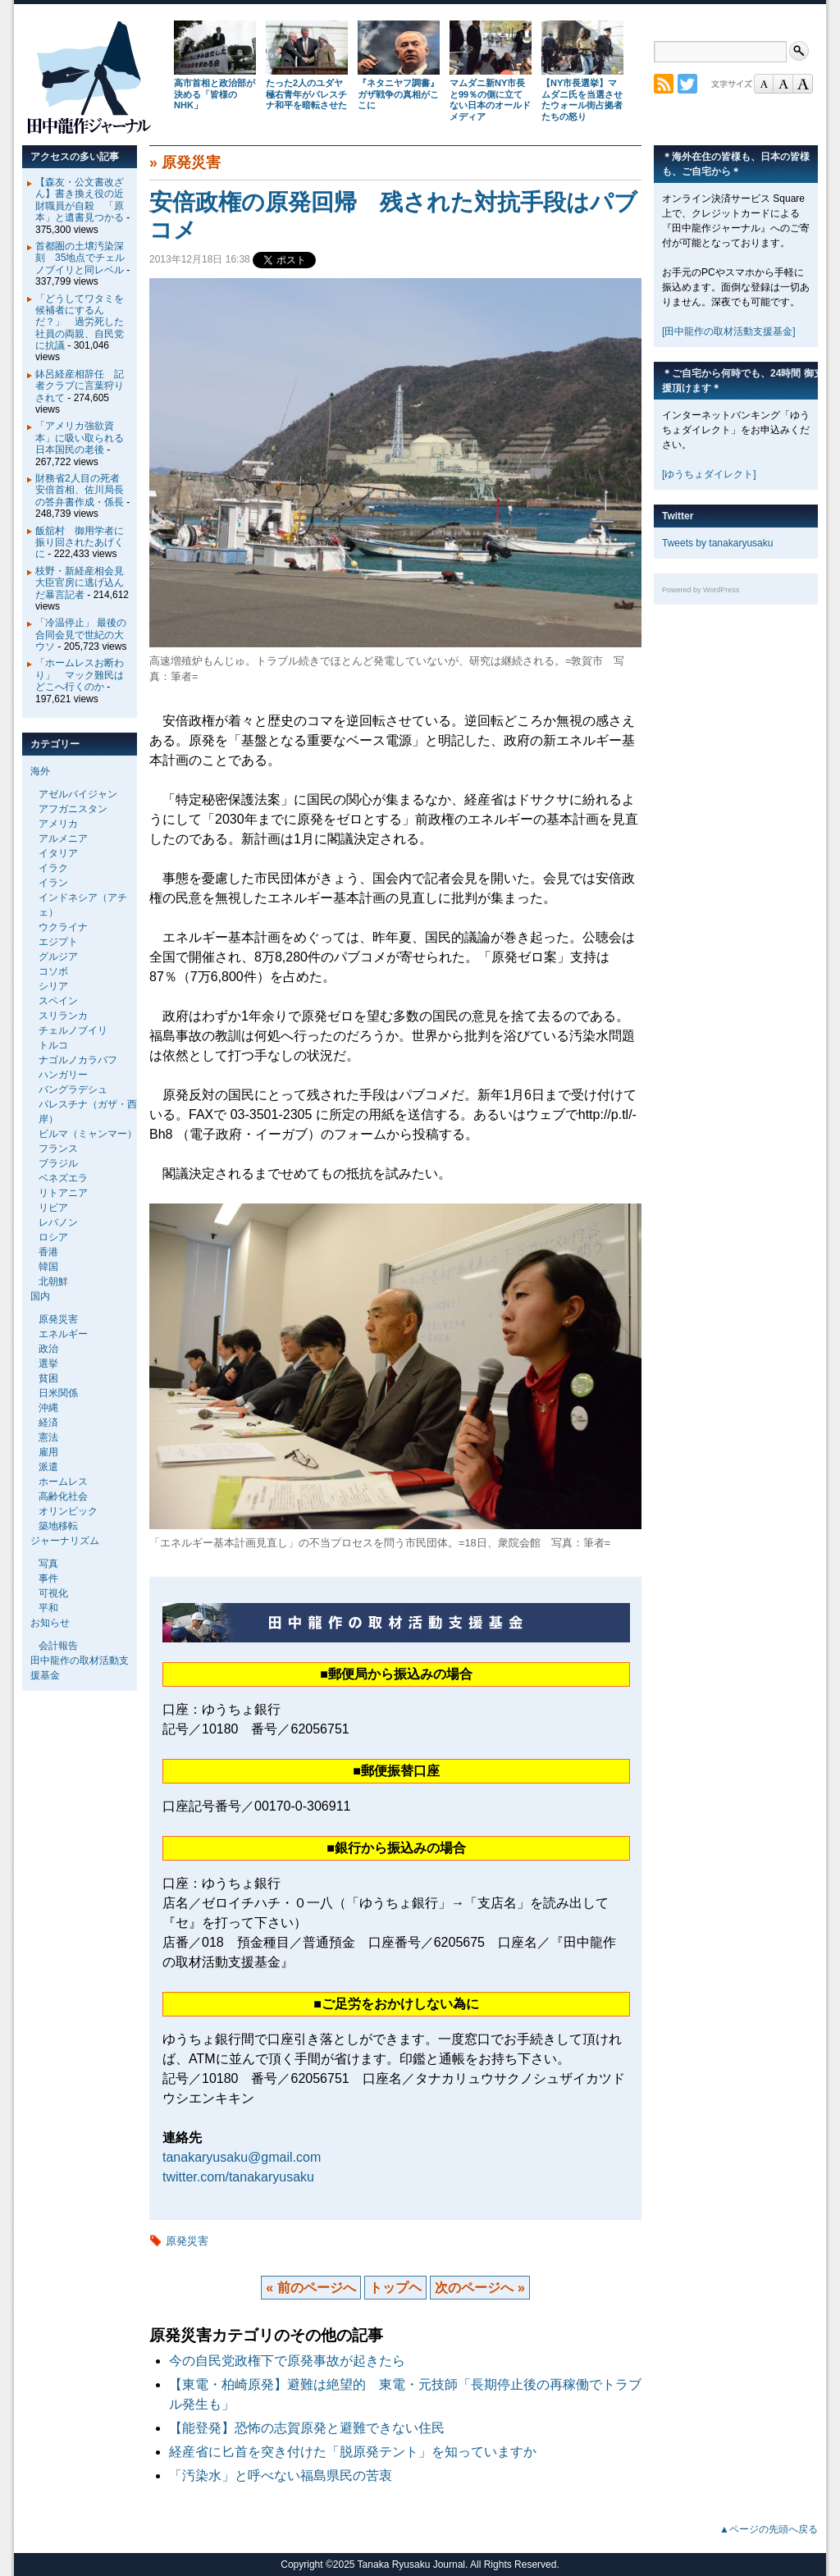 This screenshot has width=840, height=2576. Describe the element at coordinates (48, 1452) in the screenshot. I see `雇用` at that location.